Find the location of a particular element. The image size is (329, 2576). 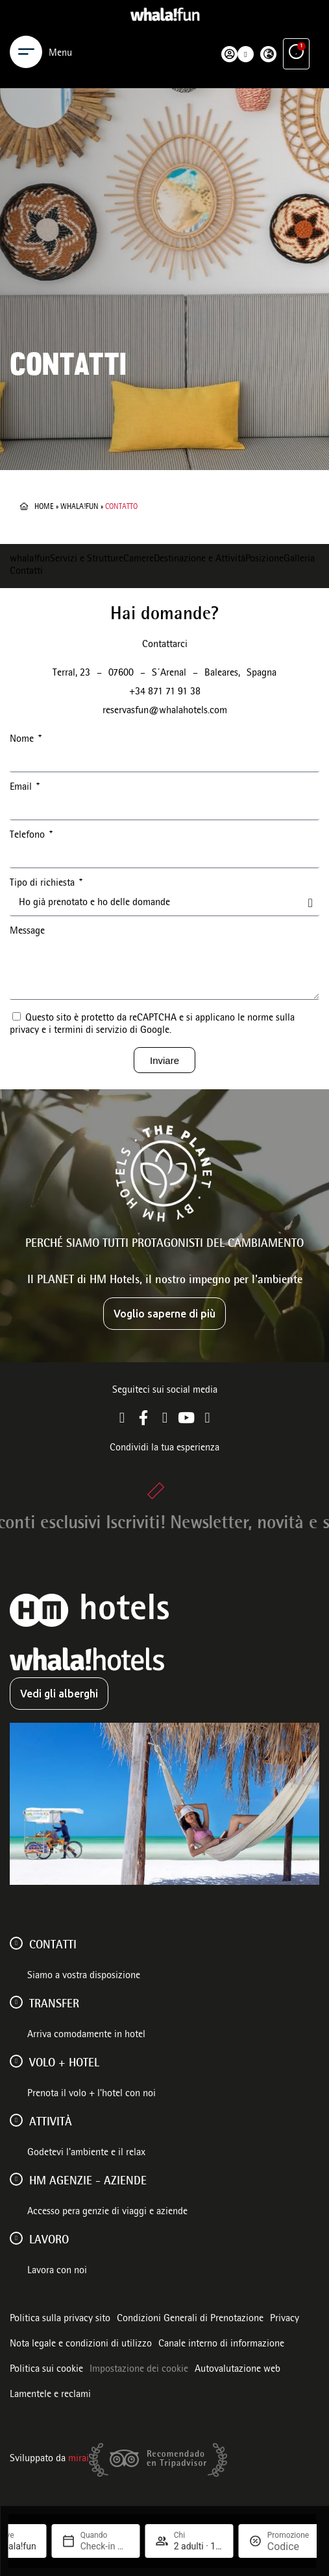

Lavoro is located at coordinates (49, 2241).